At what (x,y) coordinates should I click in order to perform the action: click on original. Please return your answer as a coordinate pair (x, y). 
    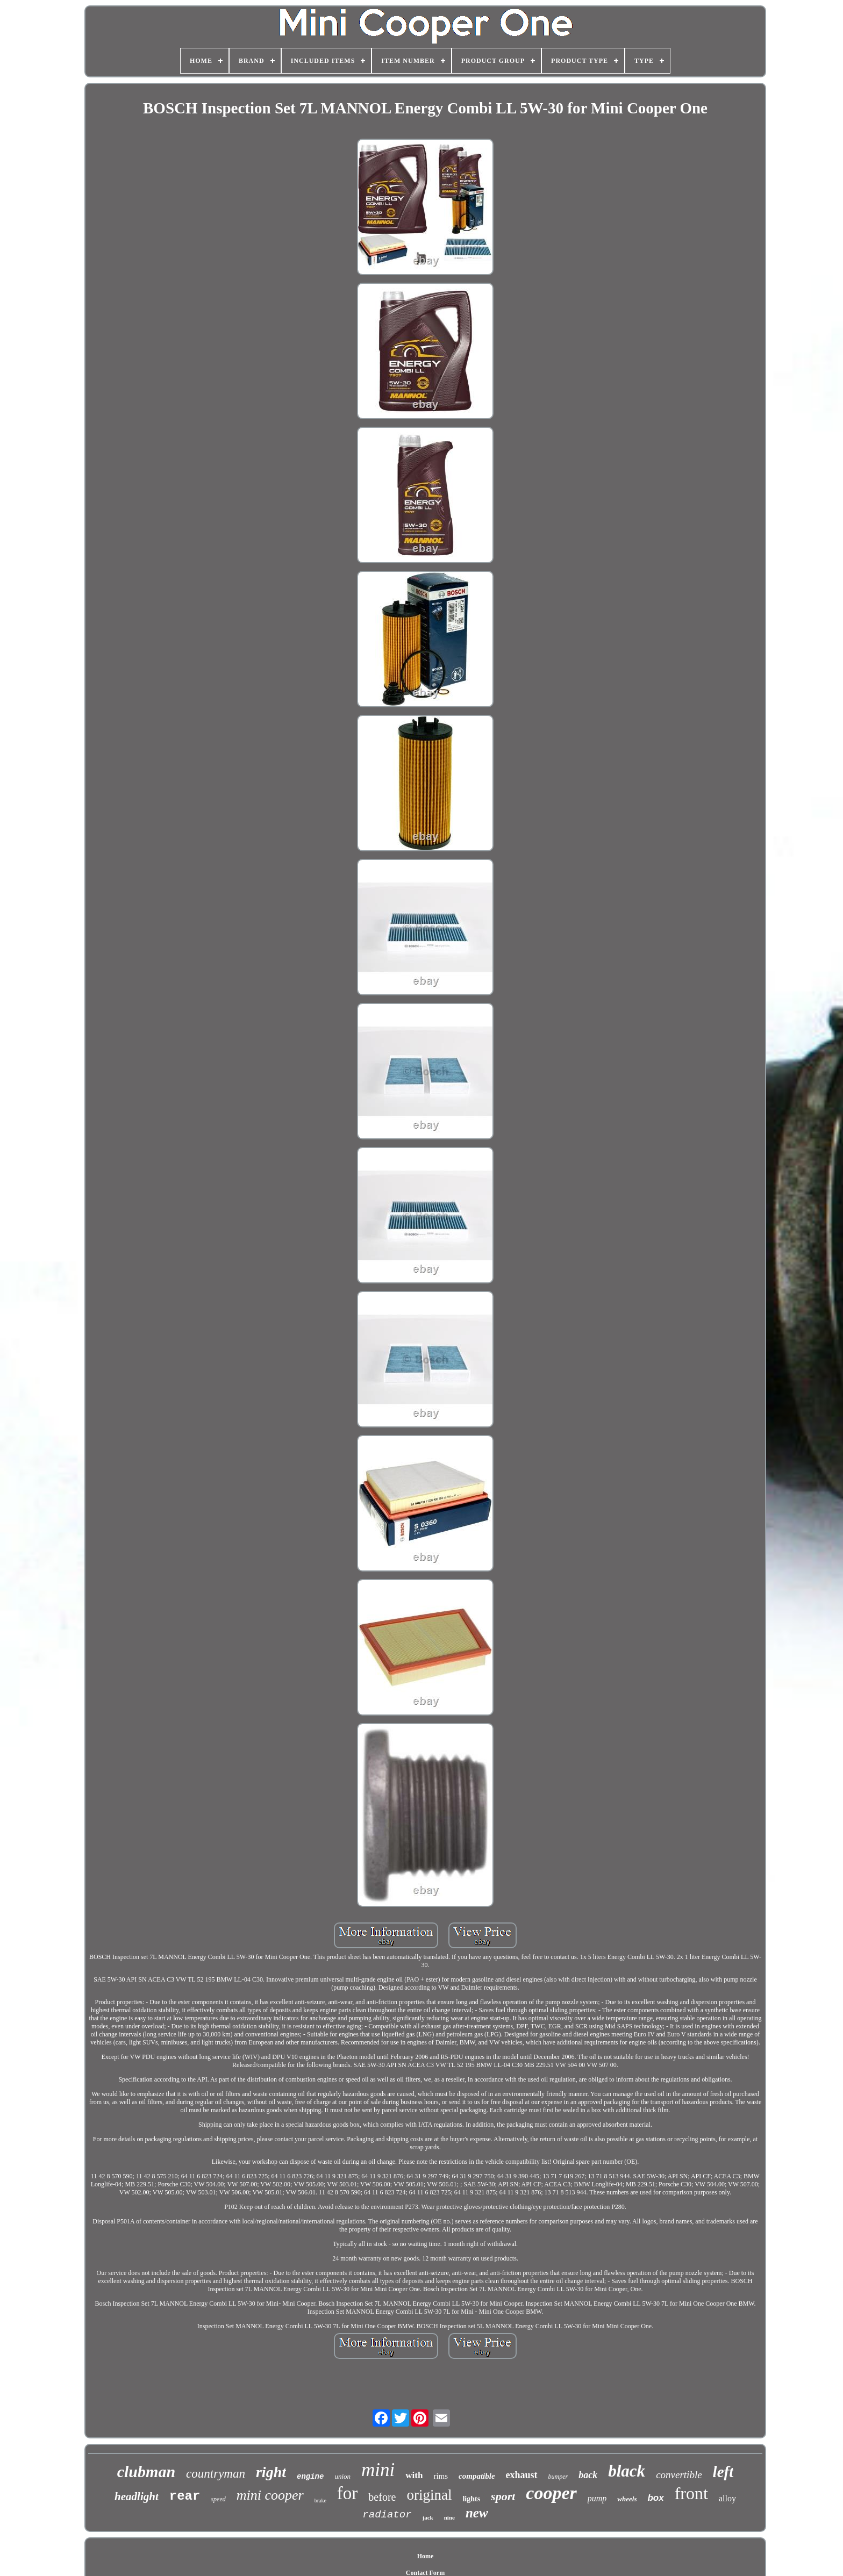
    Looking at the image, I should click on (429, 2495).